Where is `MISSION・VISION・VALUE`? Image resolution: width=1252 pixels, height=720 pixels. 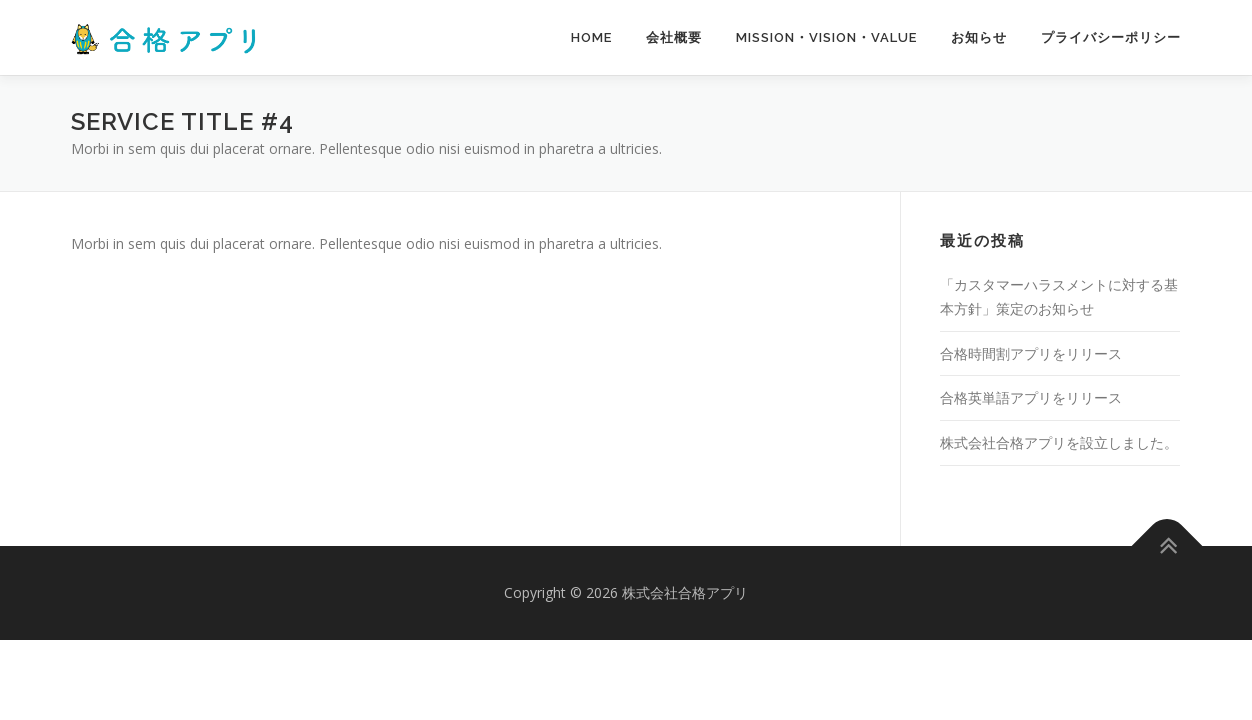 MISSION・VISION・VALUE is located at coordinates (826, 37).